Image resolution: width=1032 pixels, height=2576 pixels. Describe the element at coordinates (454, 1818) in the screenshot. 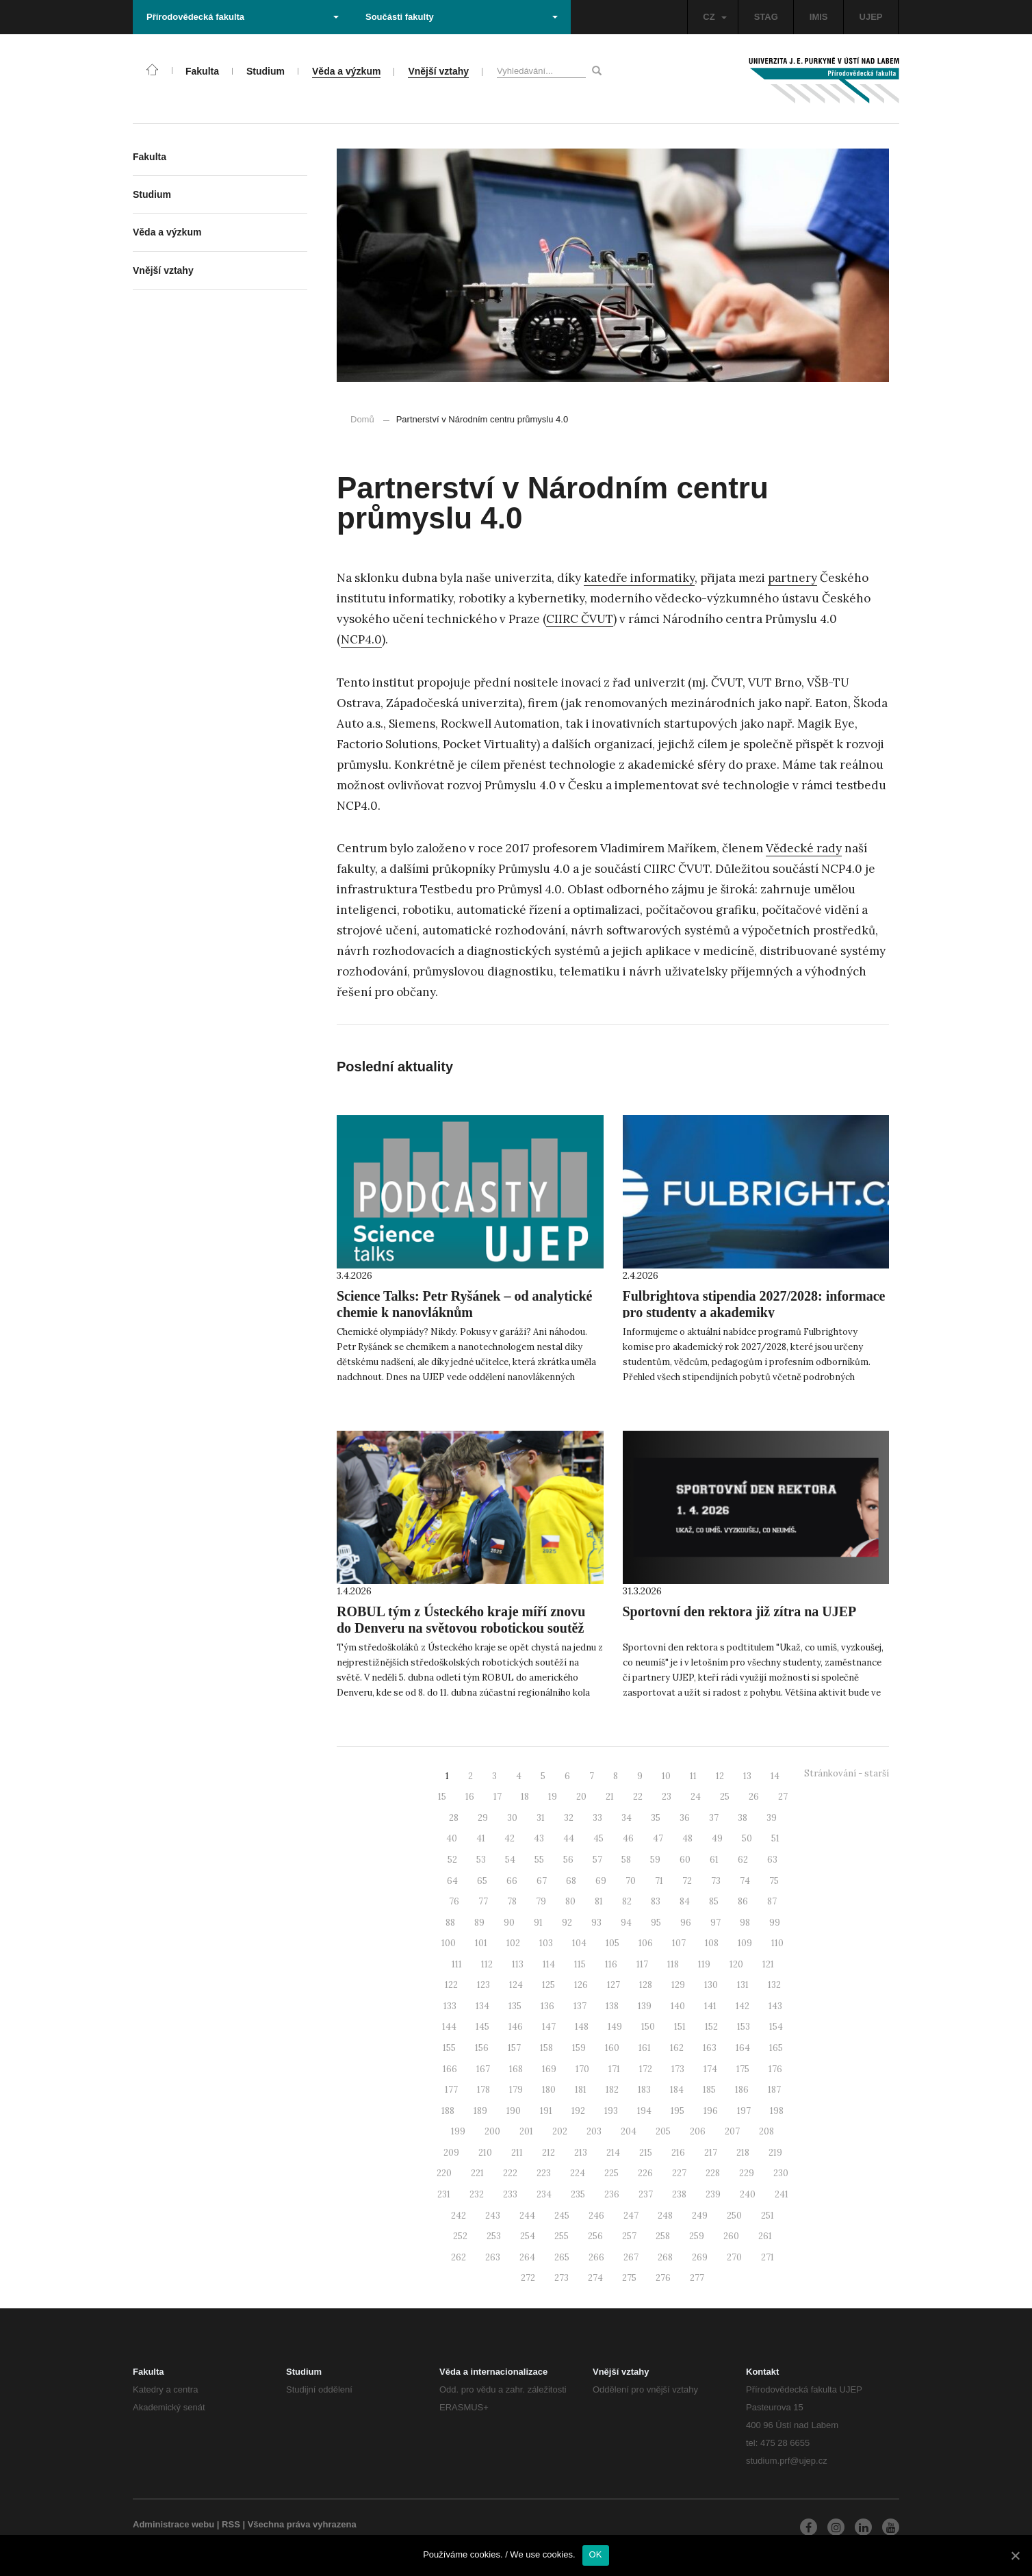

I see `28` at that location.